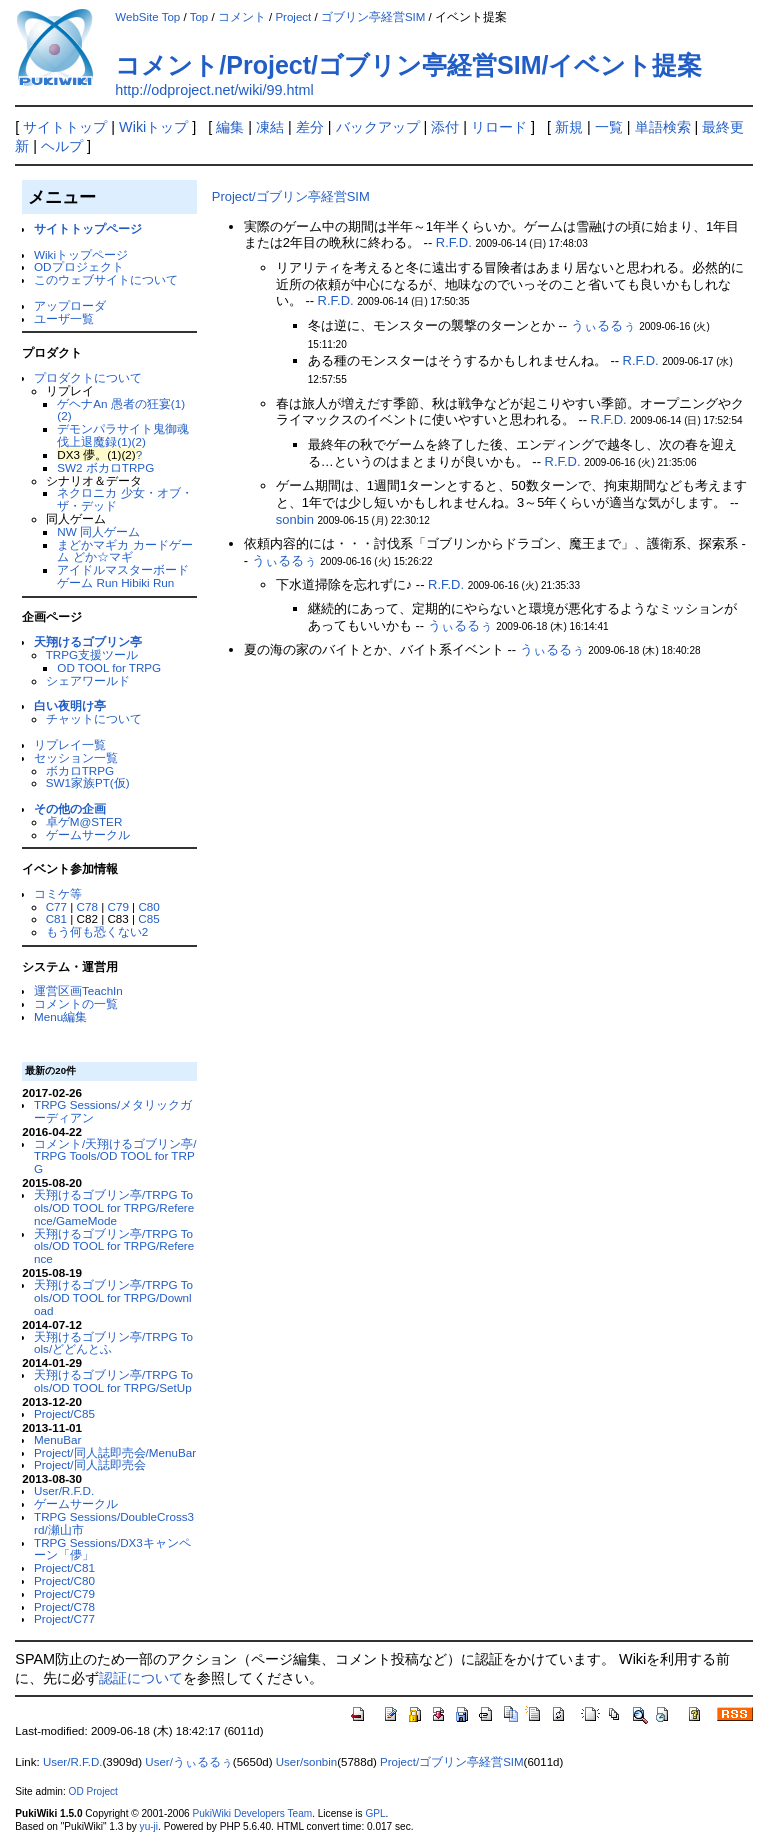 The image size is (768, 1843). Describe the element at coordinates (148, 906) in the screenshot. I see `C80` at that location.